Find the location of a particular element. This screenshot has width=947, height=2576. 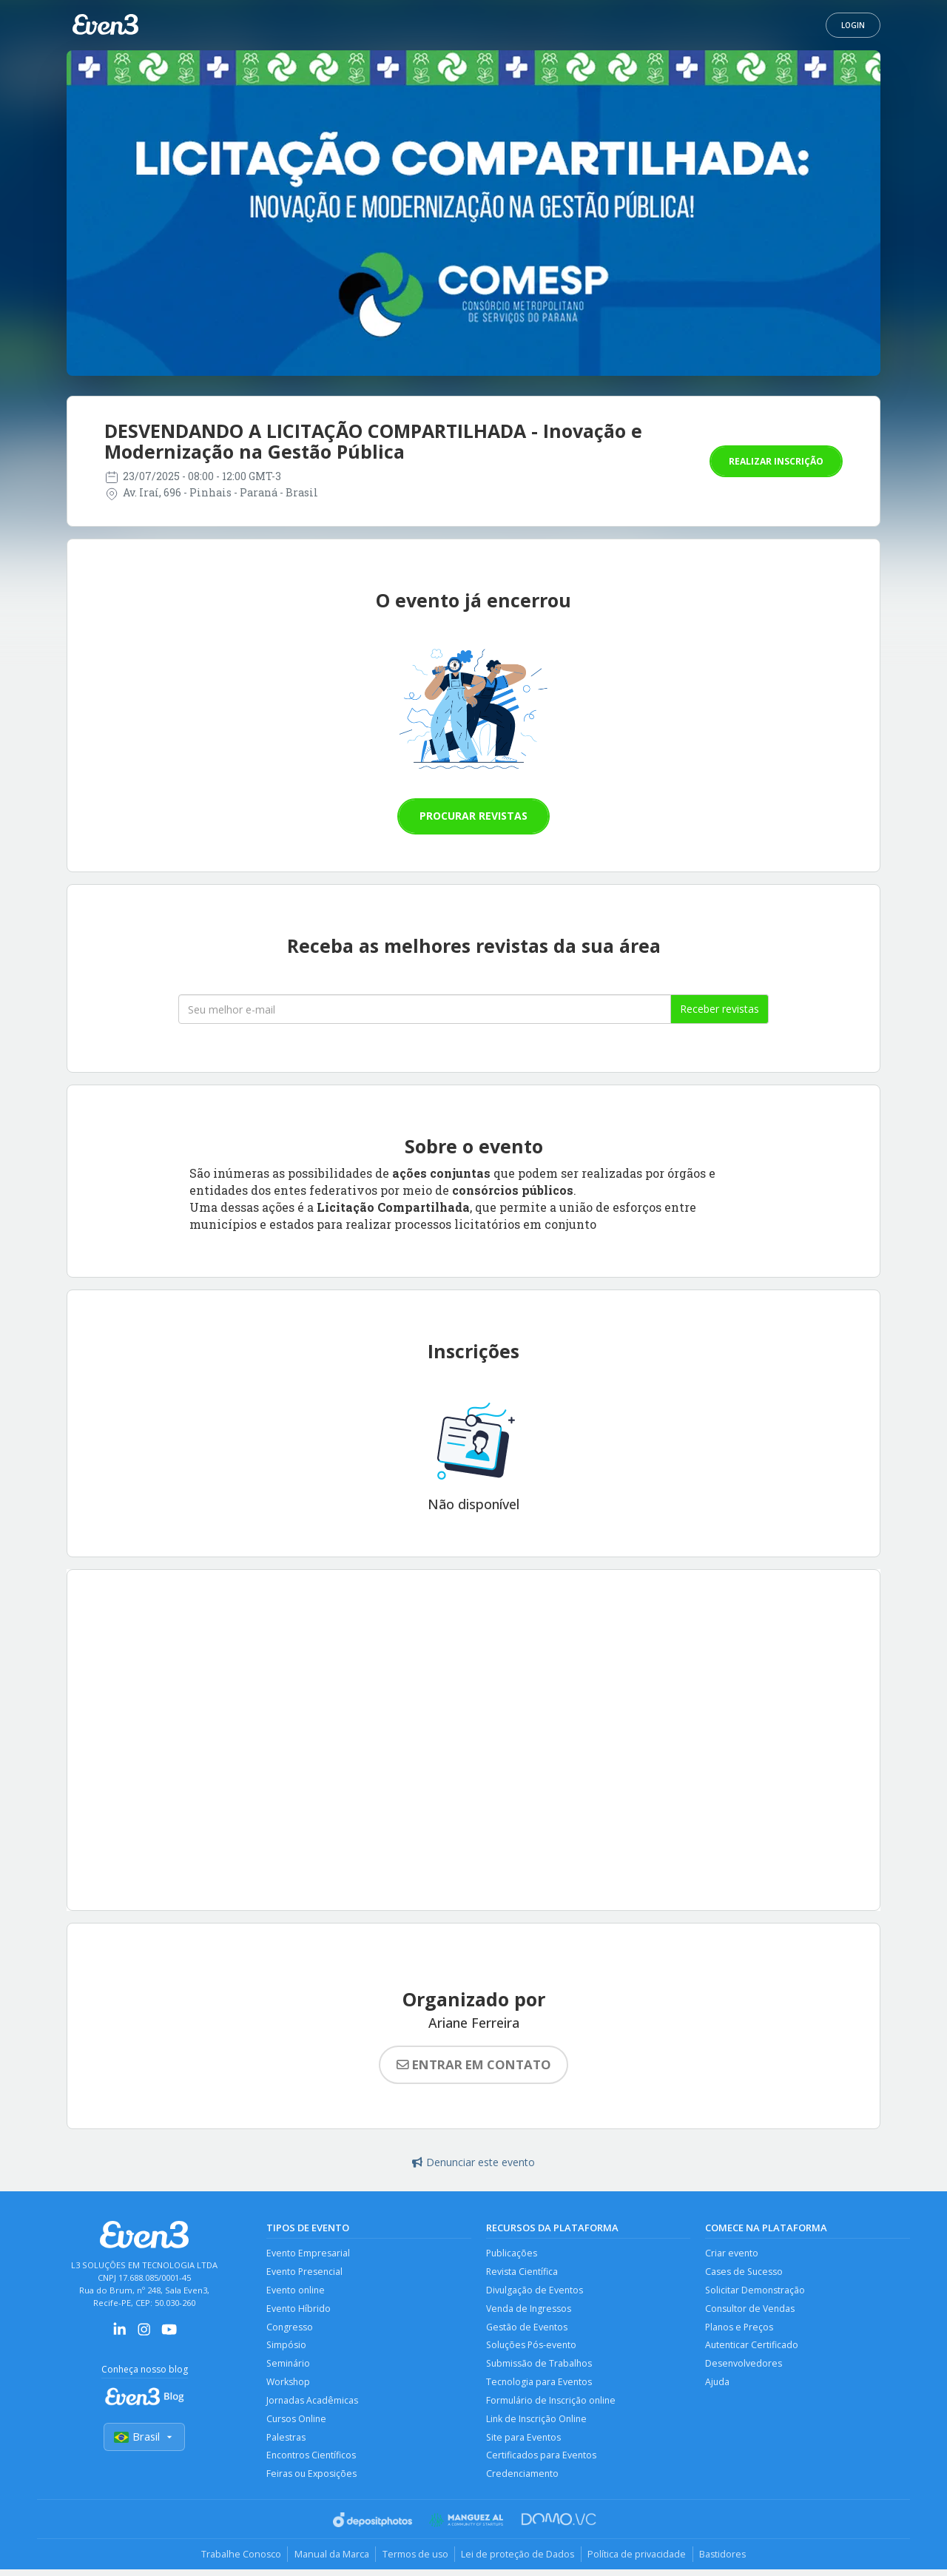

Brasil [Selecionar país] is located at coordinates (144, 2437).